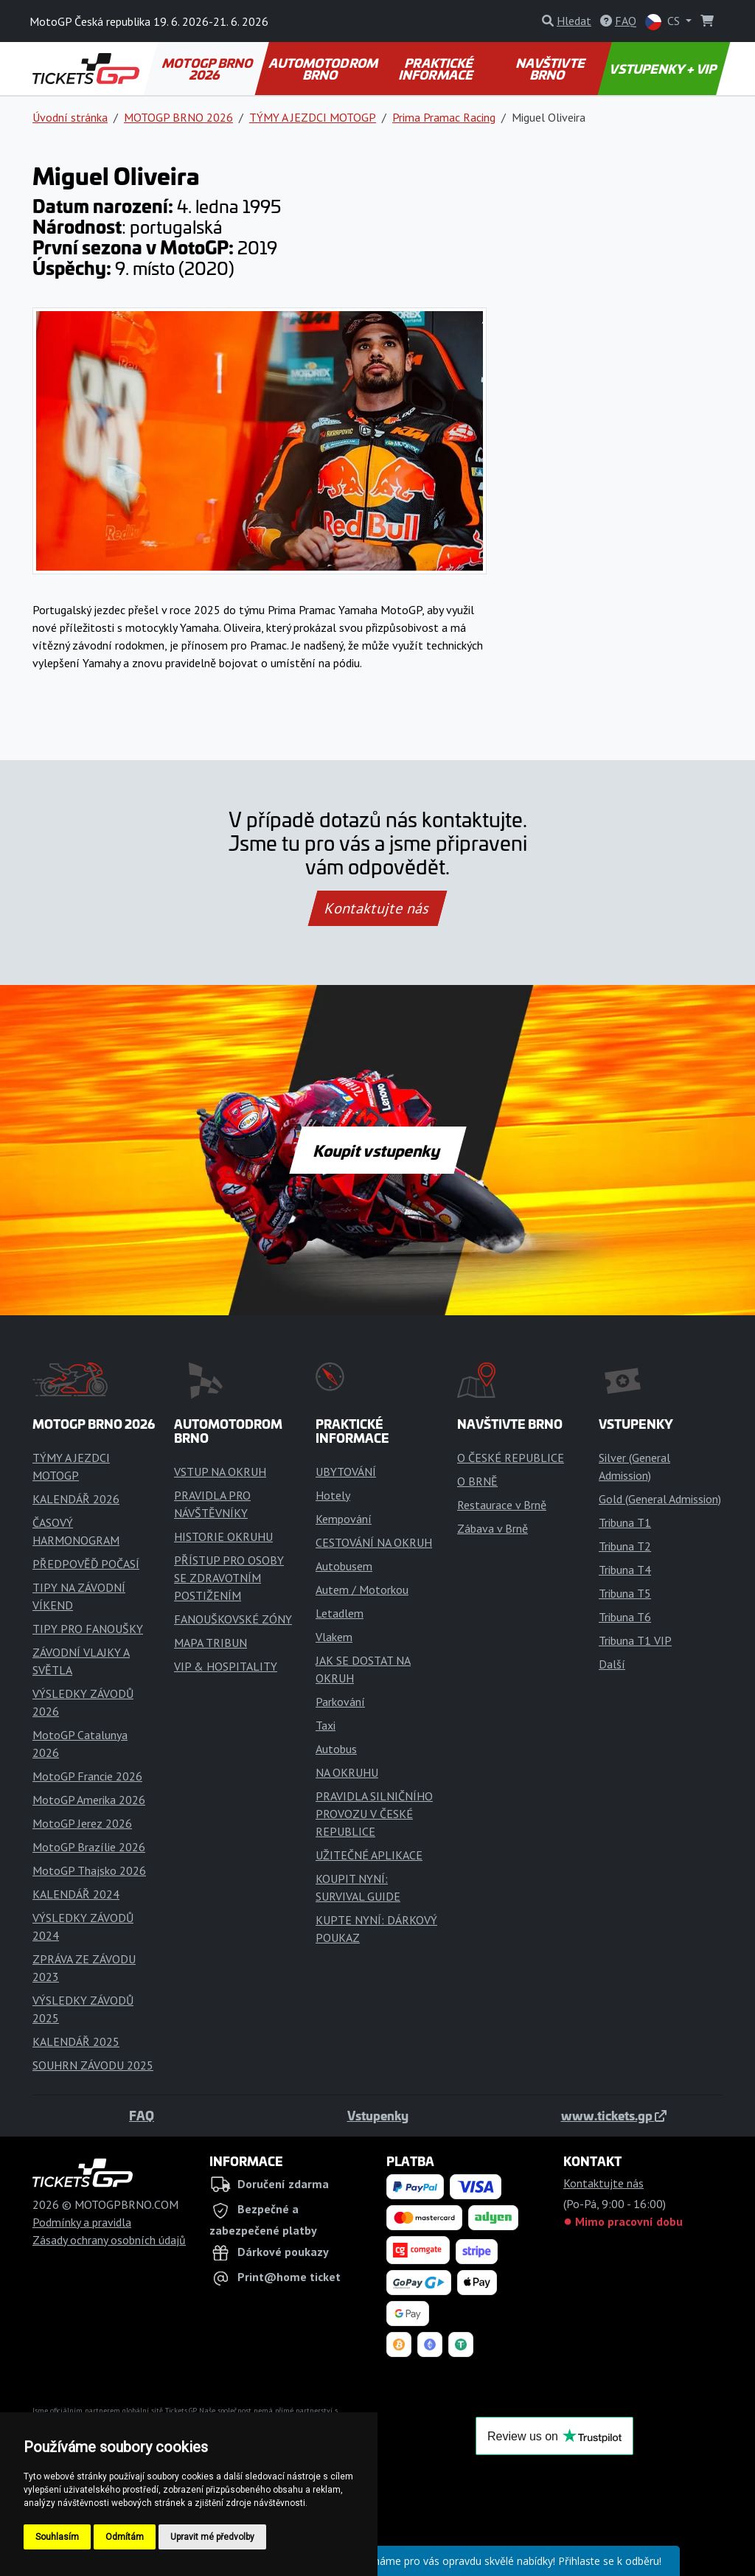 This screenshot has height=2576, width=755. I want to click on Prima Pramac Racing, so click(443, 117).